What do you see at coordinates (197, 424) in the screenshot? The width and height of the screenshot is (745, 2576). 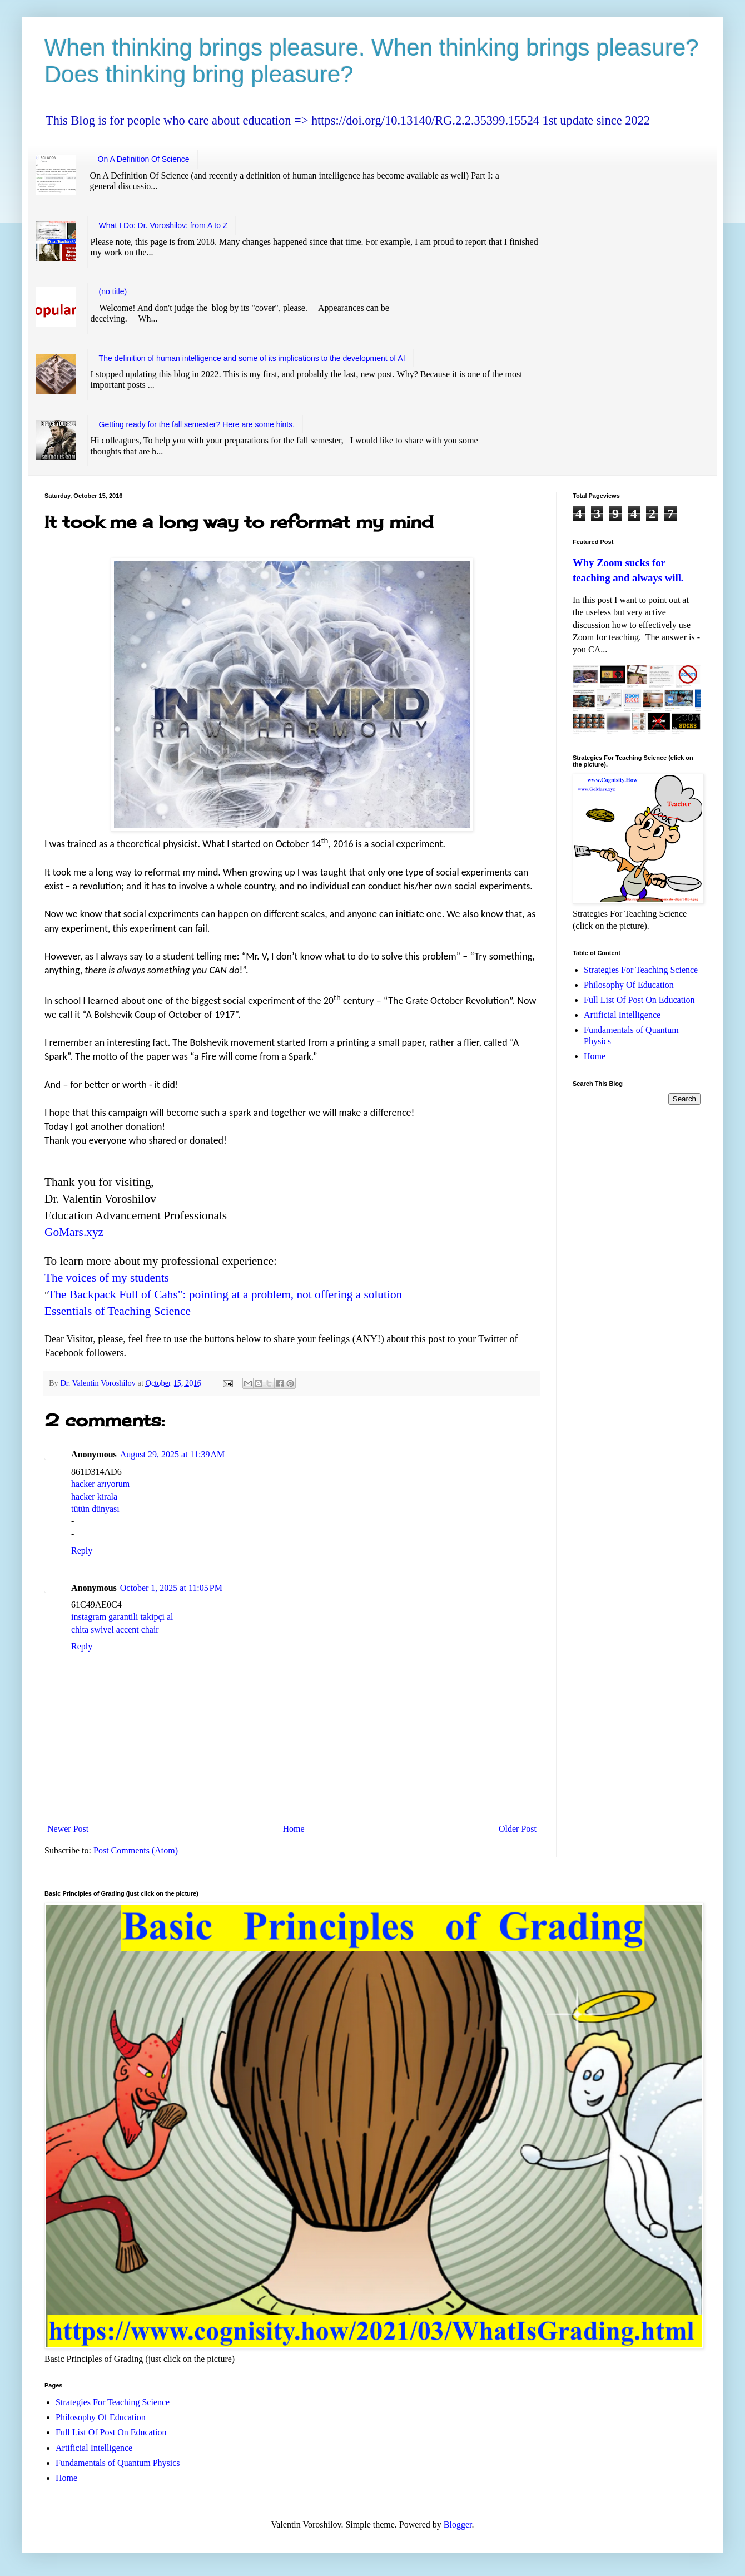 I see `Getting ready for the fall semester? Here are some hints.` at bounding box center [197, 424].